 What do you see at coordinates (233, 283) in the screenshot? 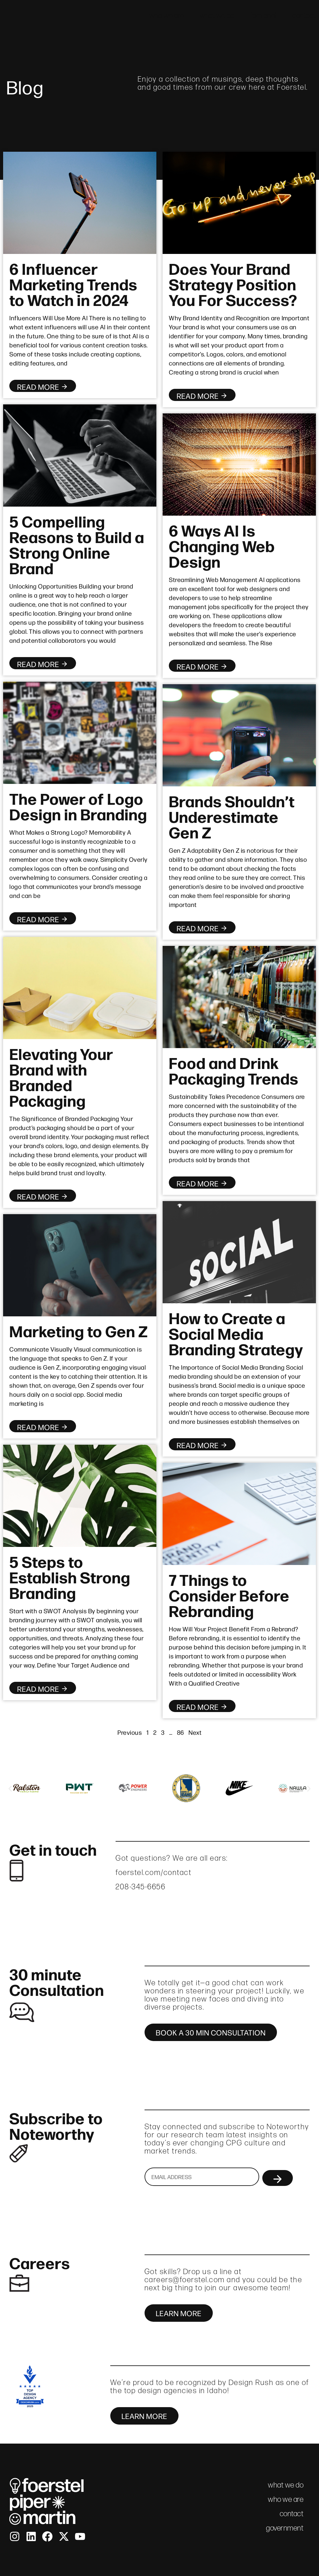
I see `Does Your Brand Strategy Position You For Success?` at bounding box center [233, 283].